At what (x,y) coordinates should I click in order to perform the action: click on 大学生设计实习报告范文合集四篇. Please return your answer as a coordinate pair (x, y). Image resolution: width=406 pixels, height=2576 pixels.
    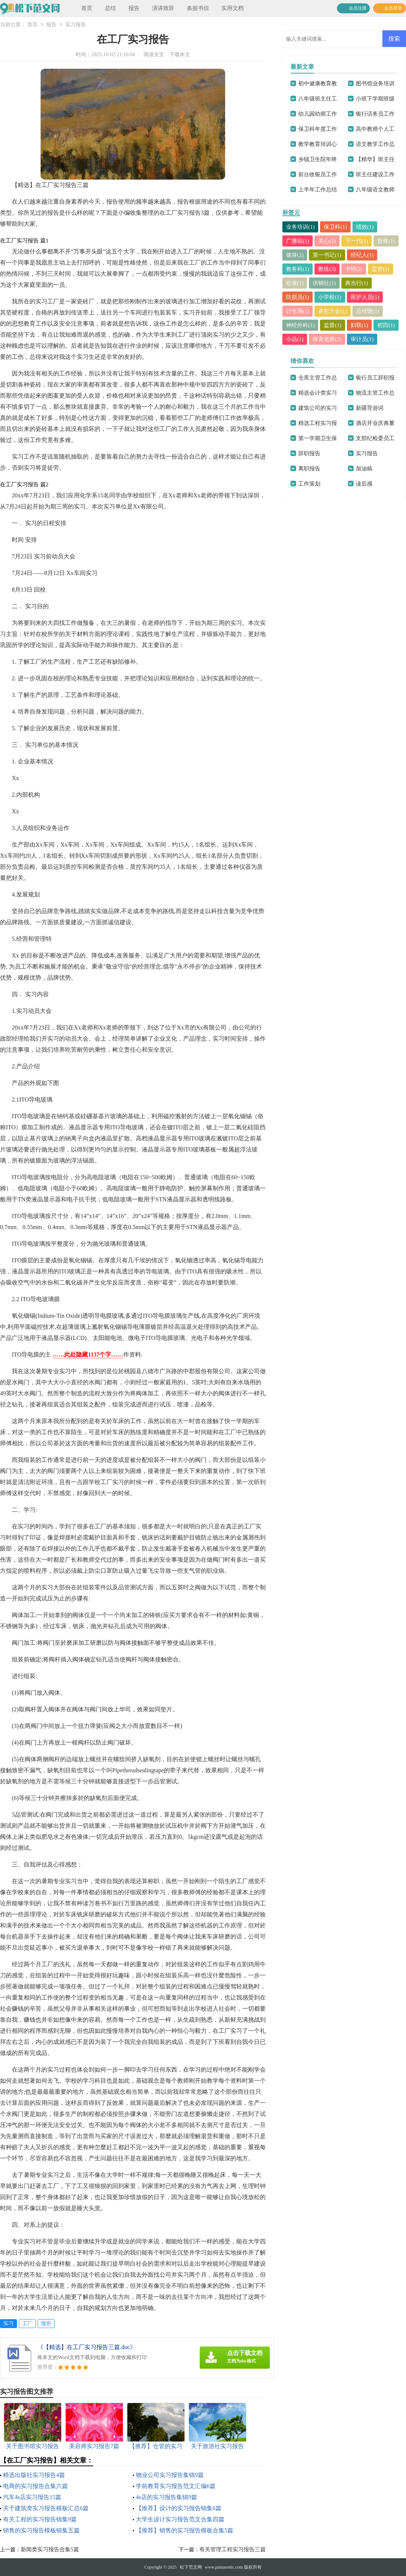
    Looking at the image, I should click on (180, 2519).